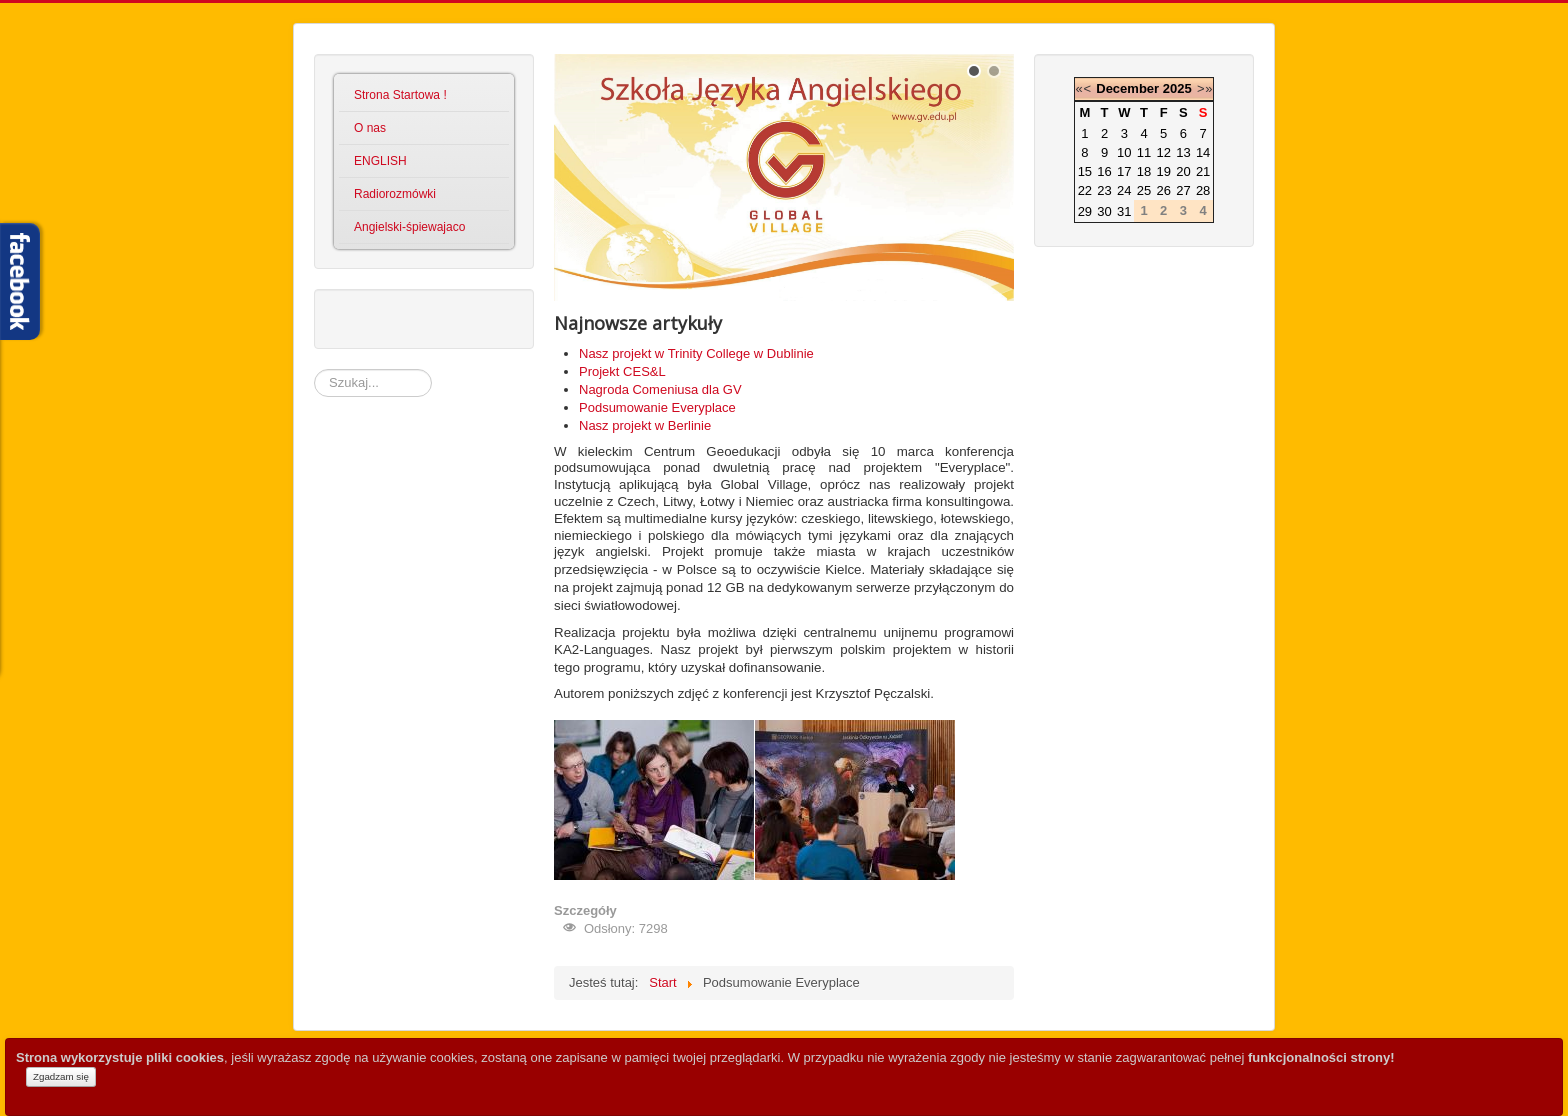 This screenshot has width=1568, height=1116. I want to click on 21, so click(1203, 171).